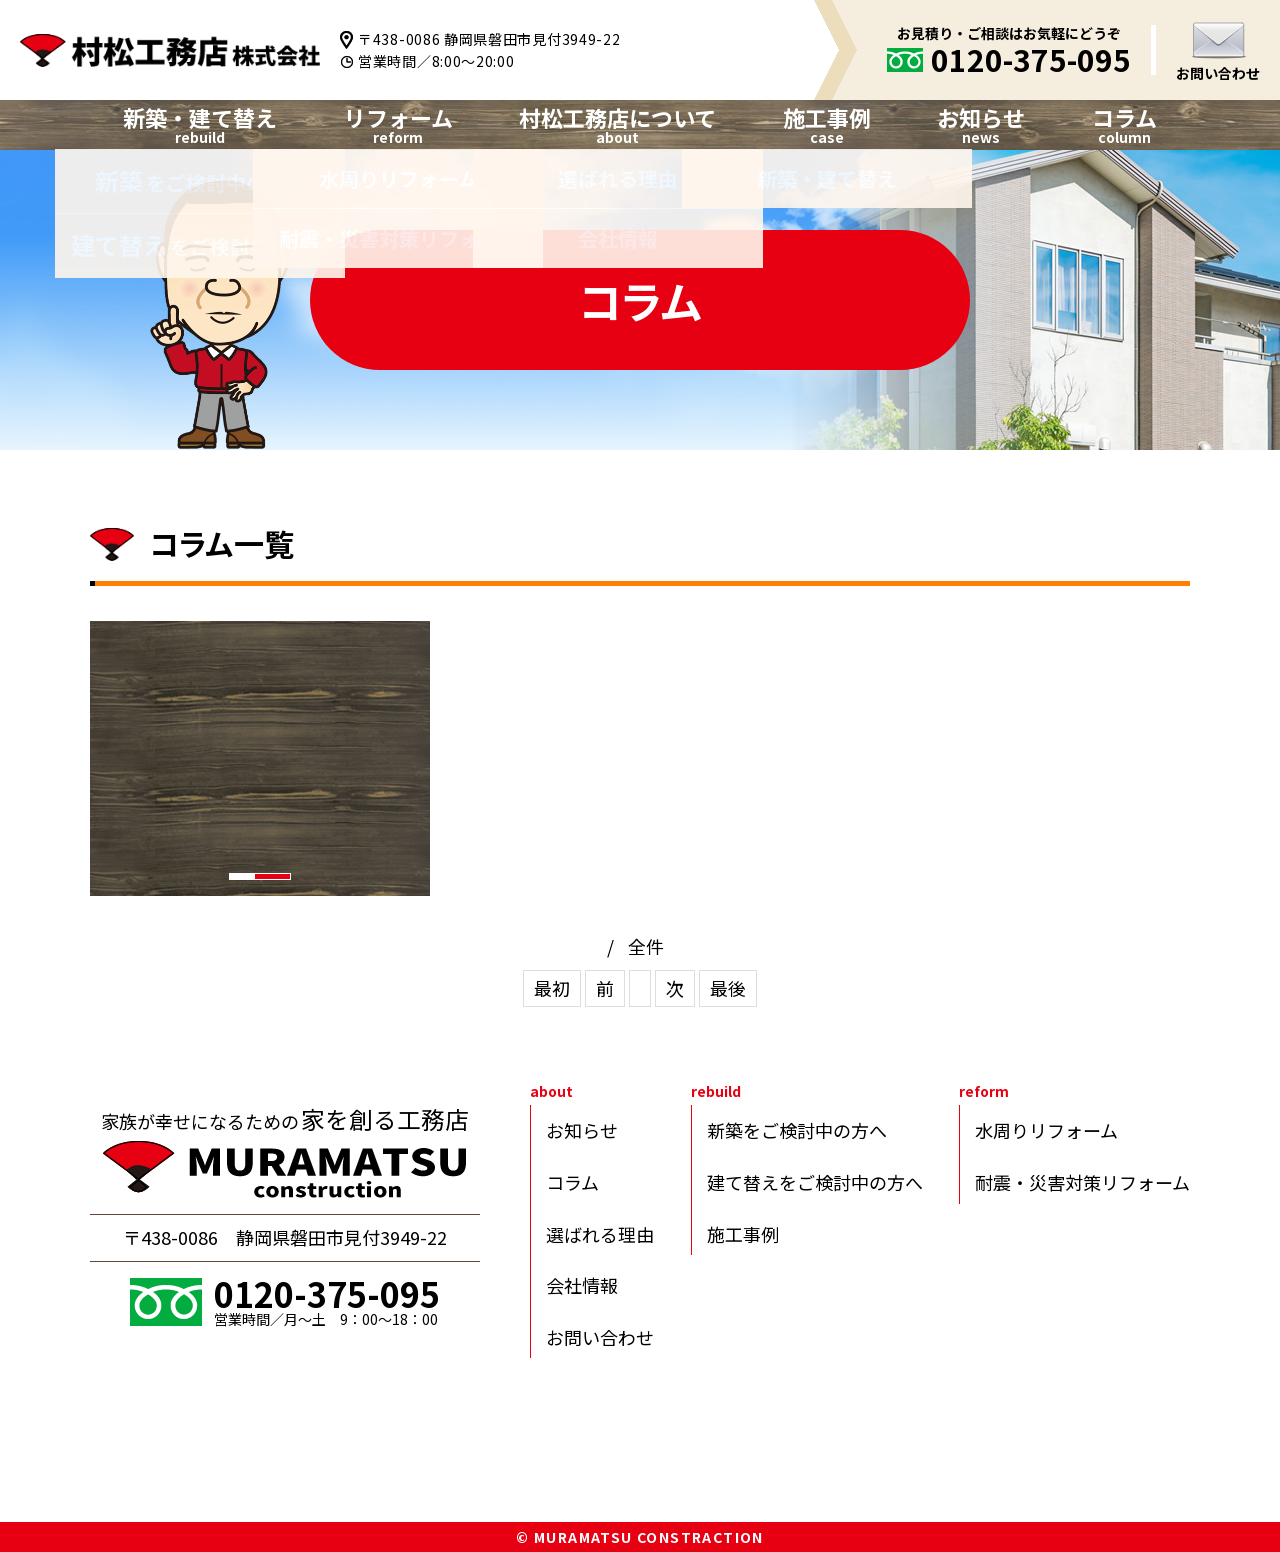 This screenshot has width=1280, height=1552. Describe the element at coordinates (1218, 73) in the screenshot. I see `お問い合わせ` at that location.